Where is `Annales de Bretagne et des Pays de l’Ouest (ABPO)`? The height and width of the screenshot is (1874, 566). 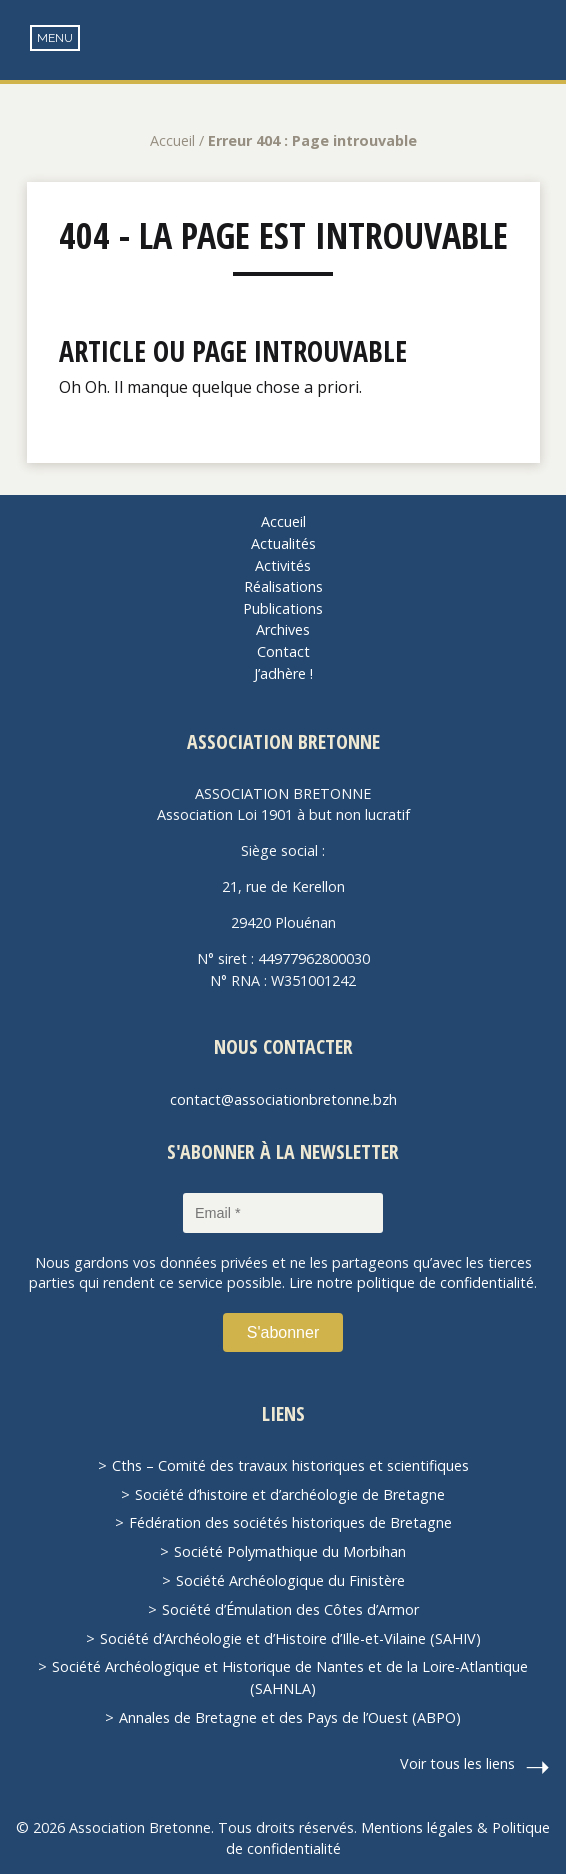
Annales de Bretagne et des Pays de l’Ouest (ABPO) is located at coordinates (290, 1717).